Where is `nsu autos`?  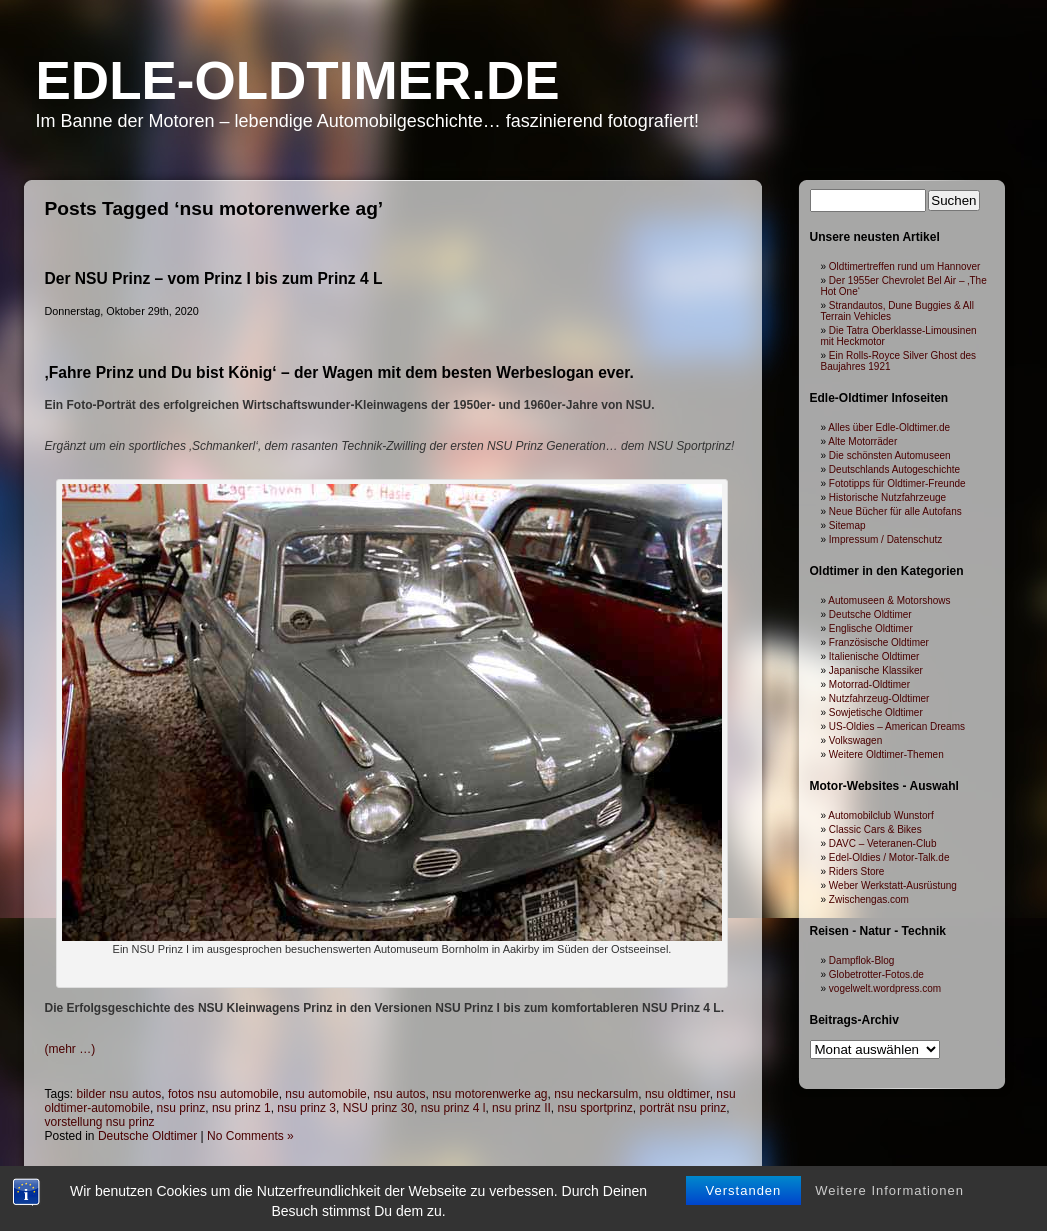 nsu autos is located at coordinates (399, 1094).